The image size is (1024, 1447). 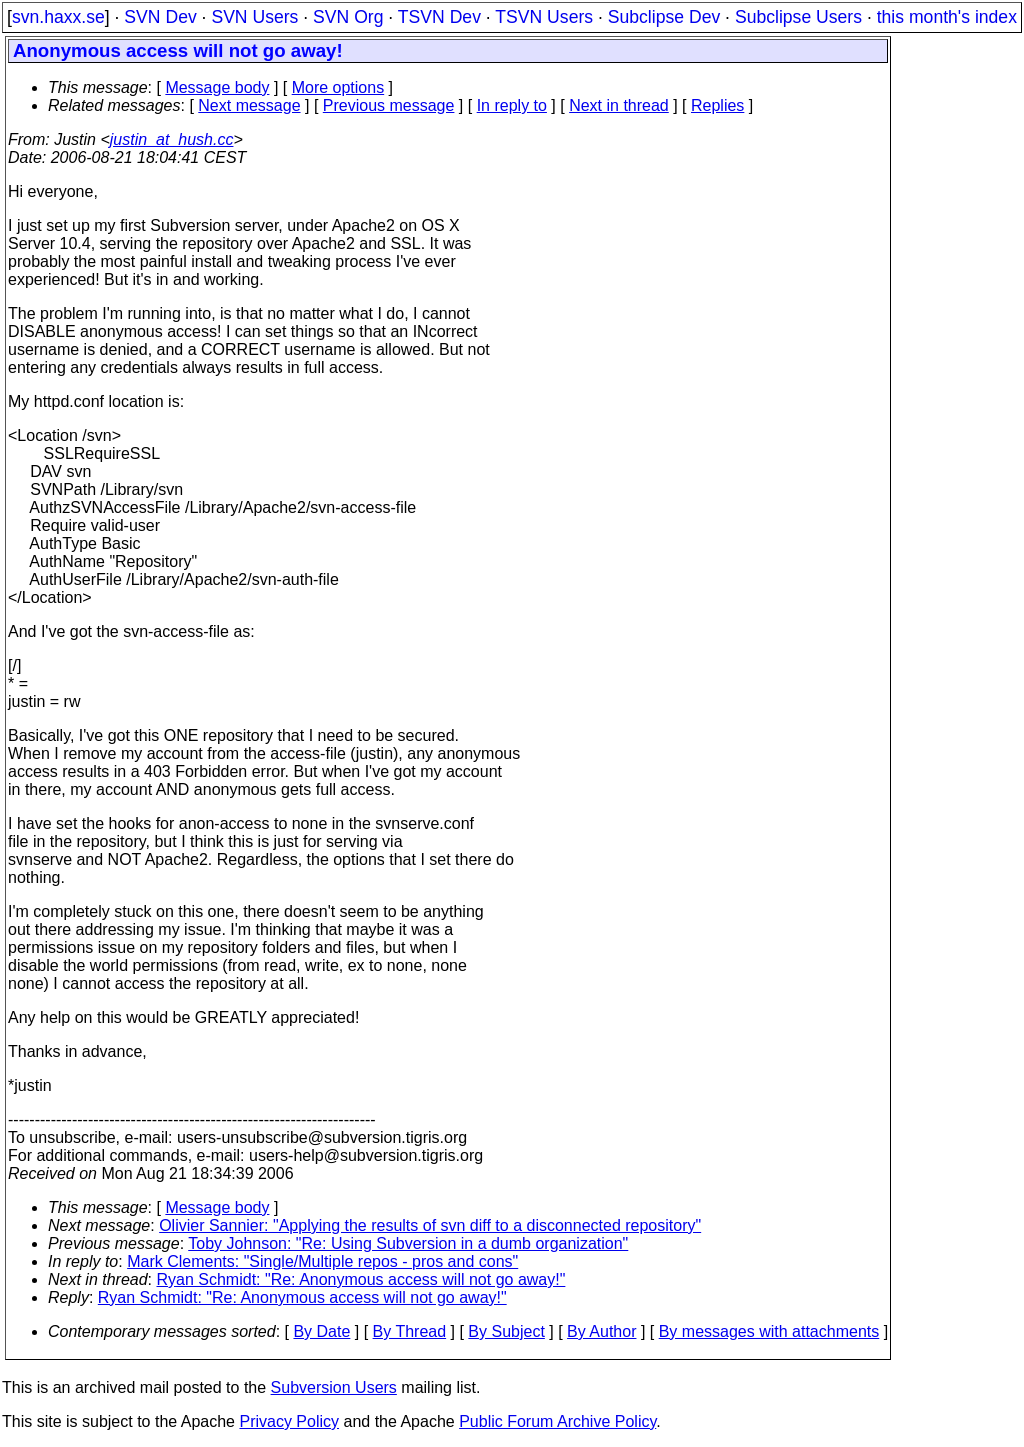 I want to click on SVN Dev, so click(x=160, y=17).